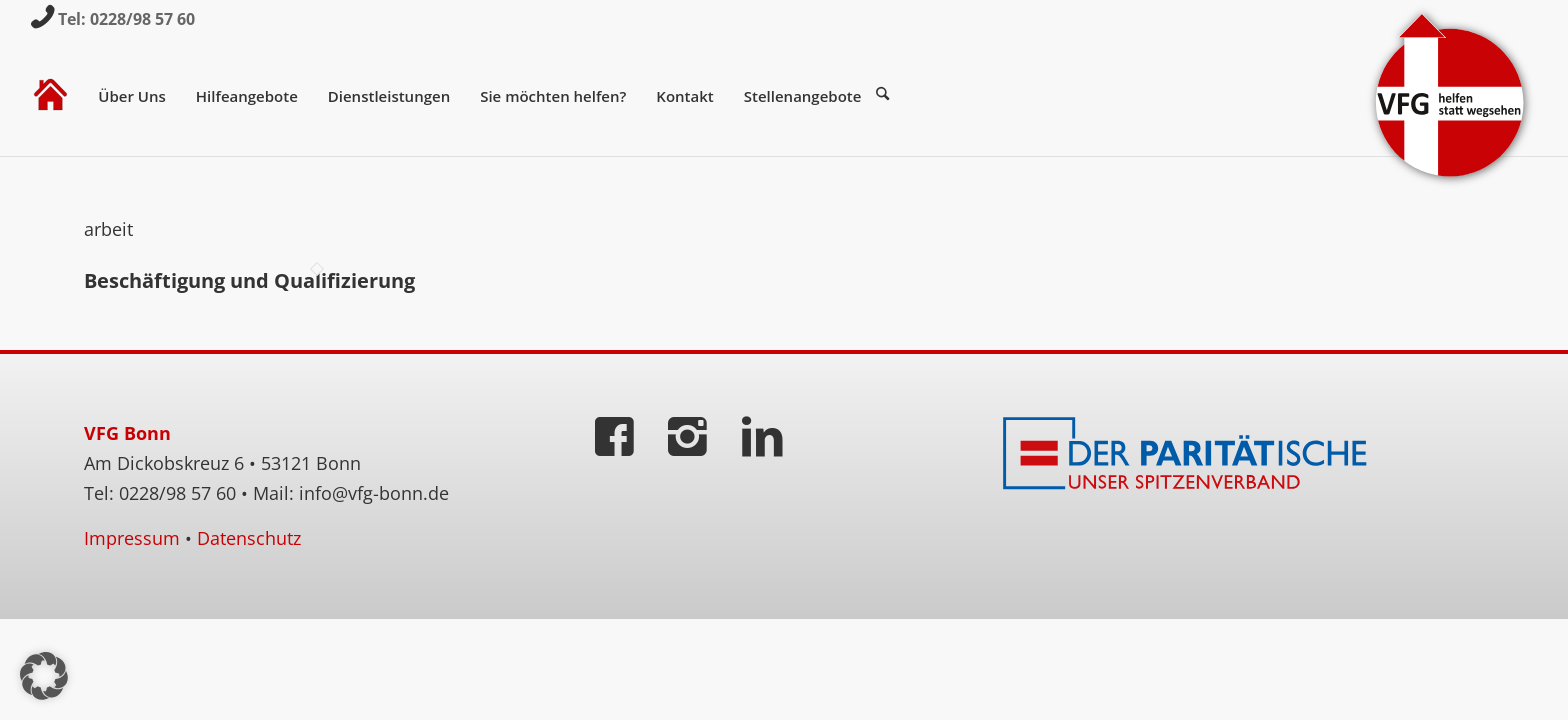  What do you see at coordinates (890, 96) in the screenshot?
I see `[Suche]` at bounding box center [890, 96].